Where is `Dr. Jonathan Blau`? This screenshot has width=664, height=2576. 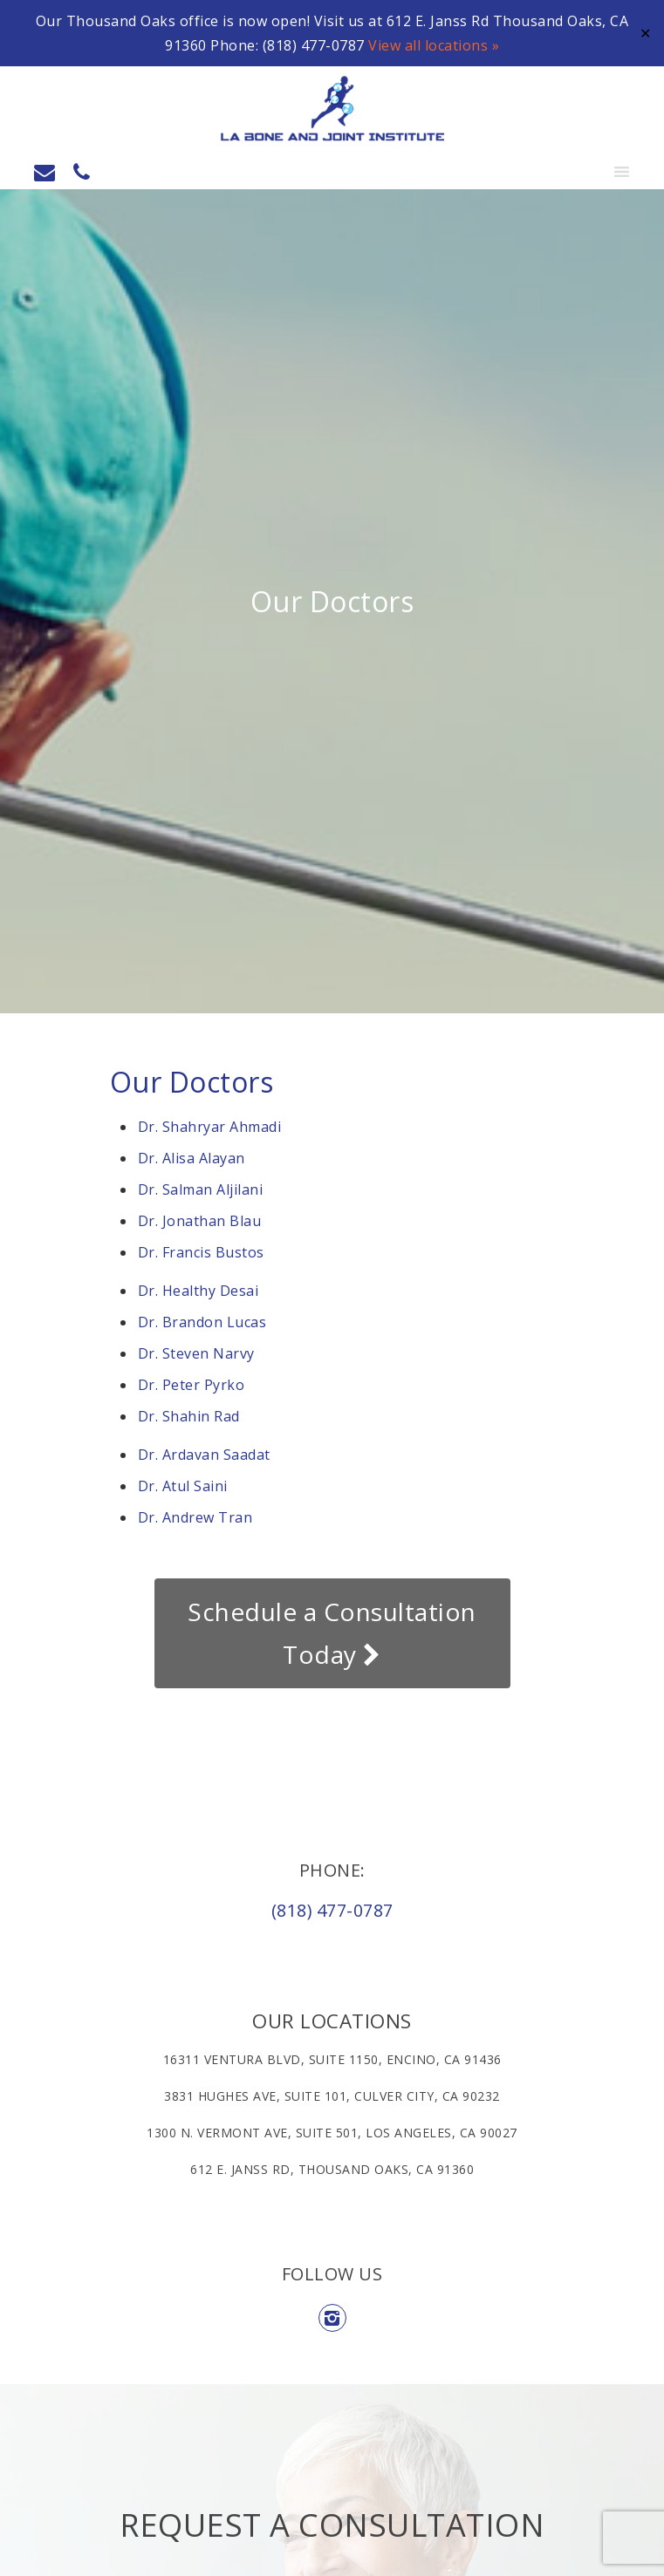 Dr. Jonathan Blau is located at coordinates (201, 1220).